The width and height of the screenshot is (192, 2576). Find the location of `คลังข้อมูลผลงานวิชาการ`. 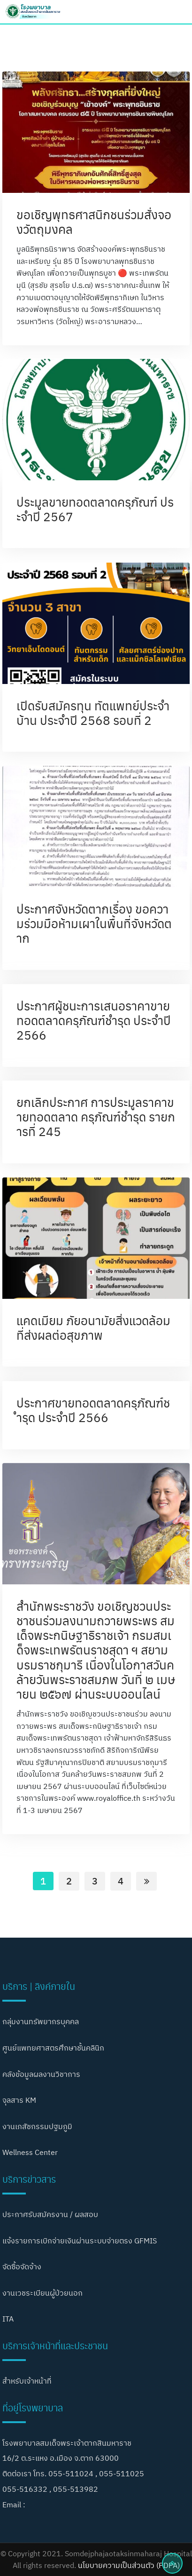

คลังข้อมูลผลงานวิชาการ is located at coordinates (41, 2074).